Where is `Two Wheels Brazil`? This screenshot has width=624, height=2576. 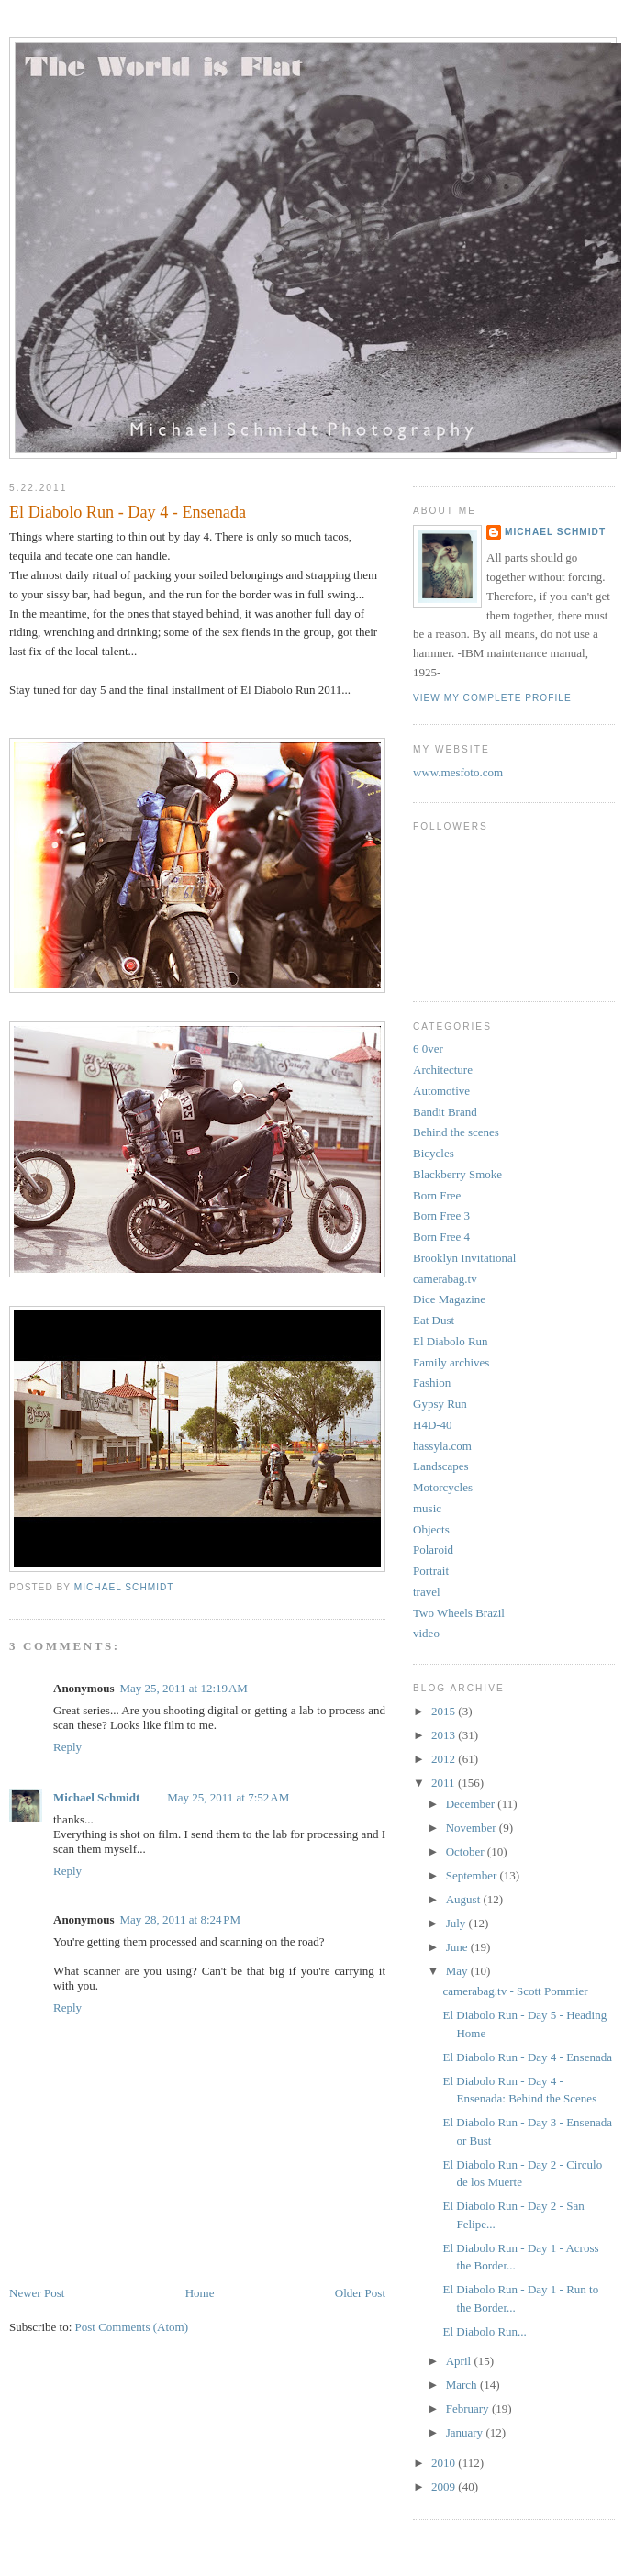 Two Wheels Brazil is located at coordinates (459, 1613).